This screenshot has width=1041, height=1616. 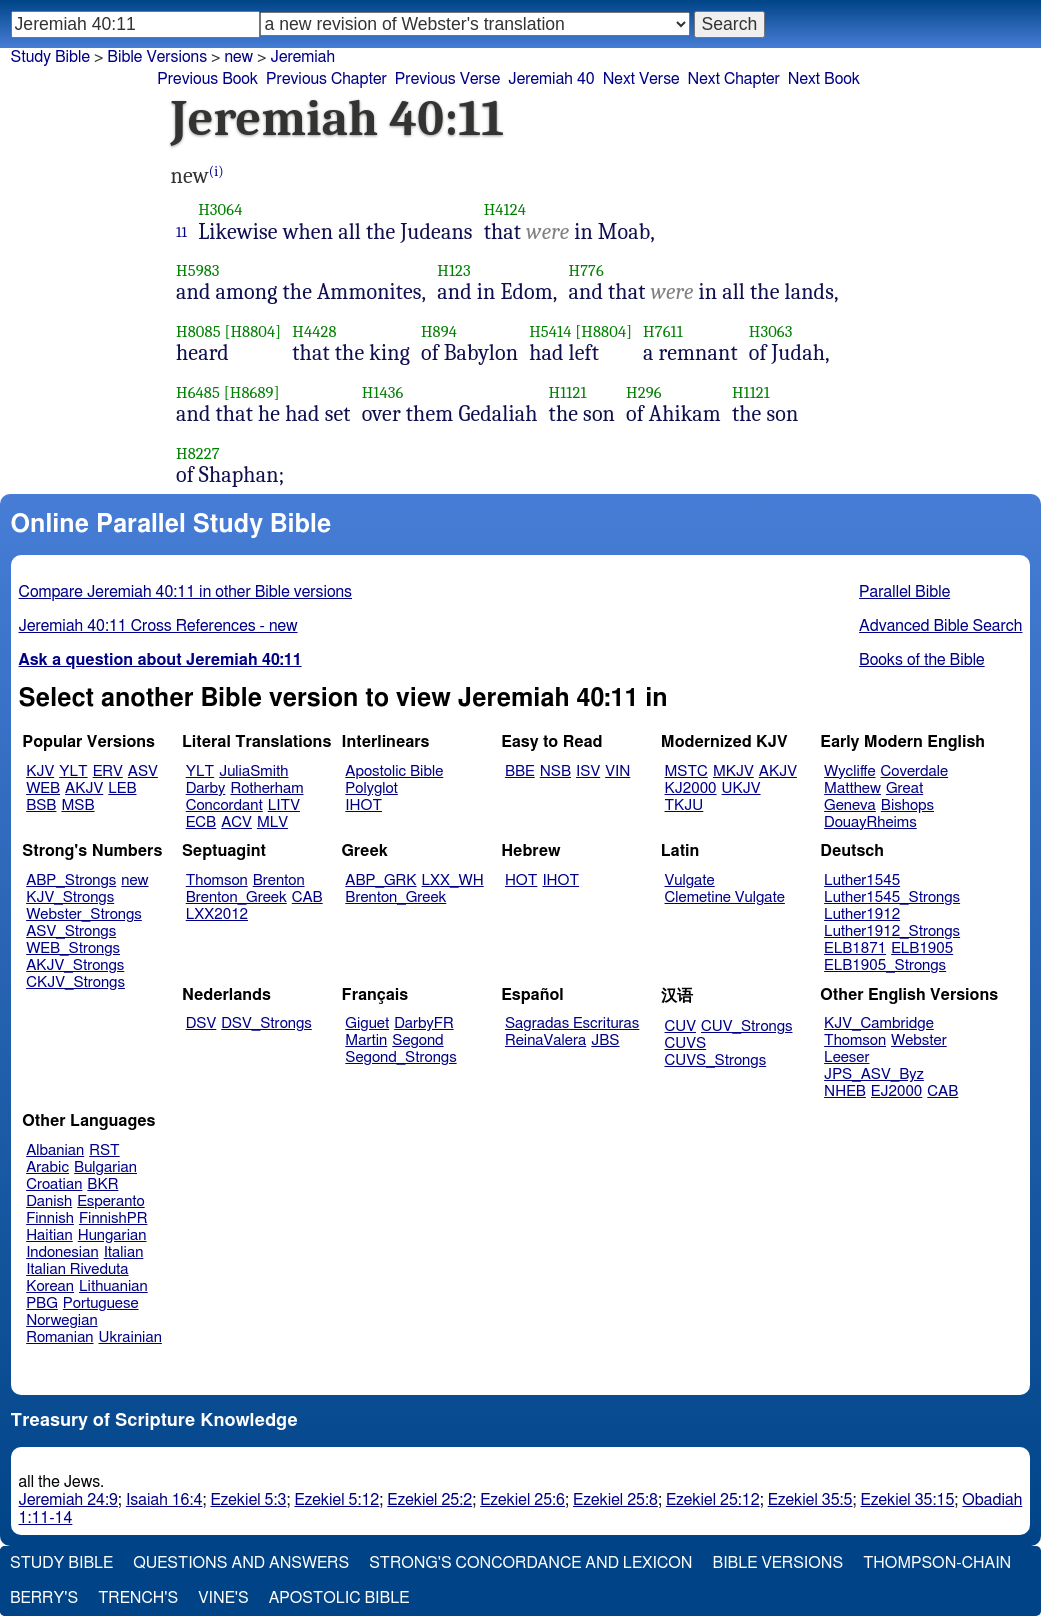 What do you see at coordinates (266, 788) in the screenshot?
I see `Rotherham` at bounding box center [266, 788].